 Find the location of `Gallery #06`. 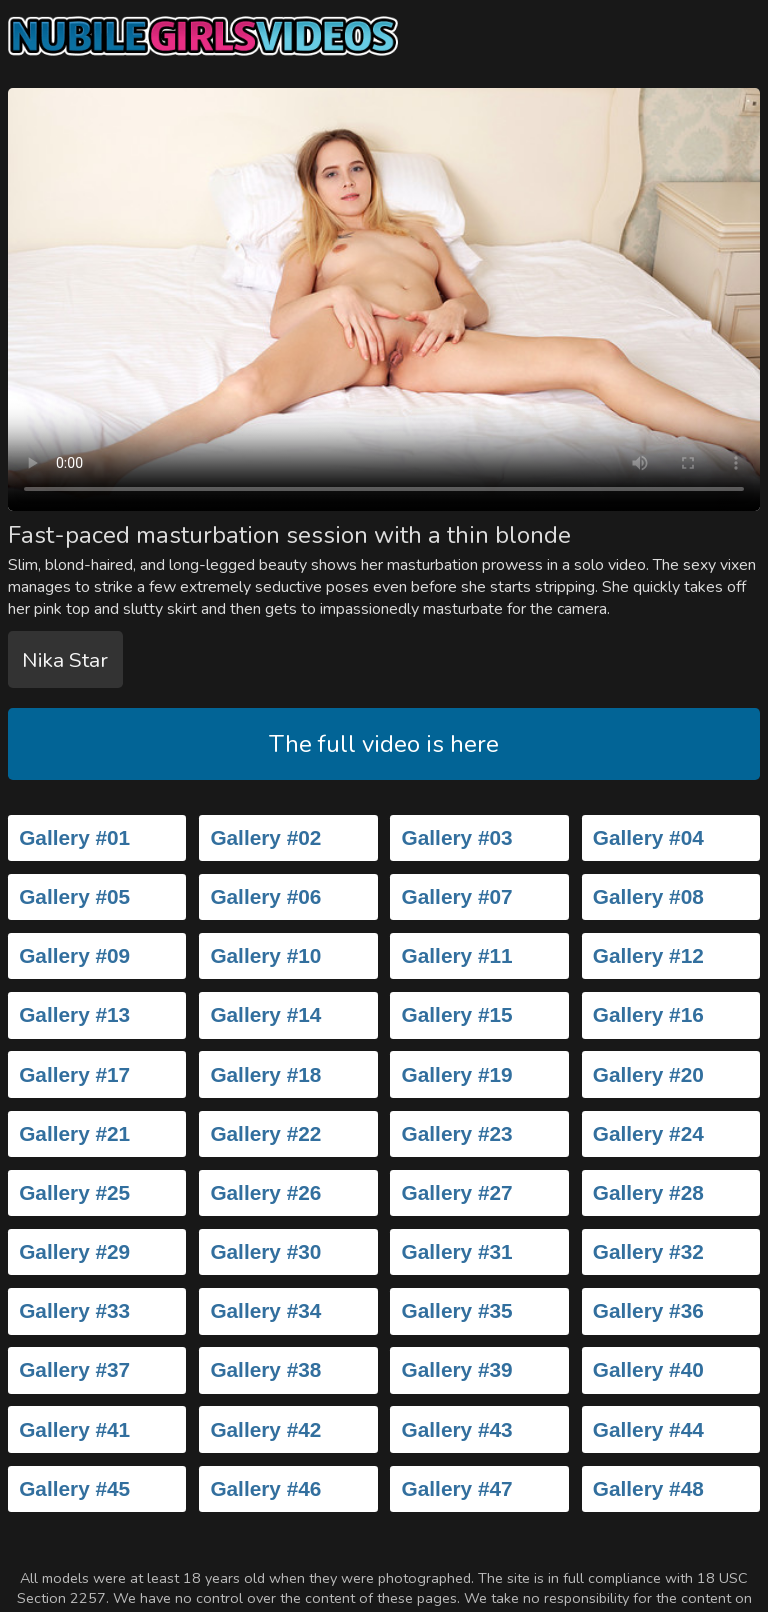

Gallery #06 is located at coordinates (265, 896).